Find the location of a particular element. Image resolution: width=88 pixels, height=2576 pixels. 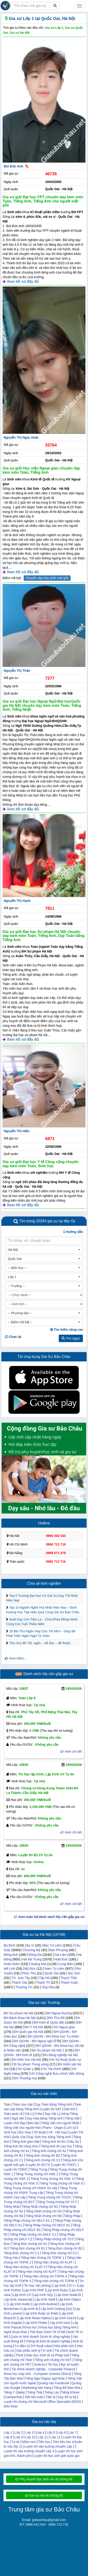

Tiếng Hàn chứng chỉ TOPIK 1 is located at coordinates (42, 2258).